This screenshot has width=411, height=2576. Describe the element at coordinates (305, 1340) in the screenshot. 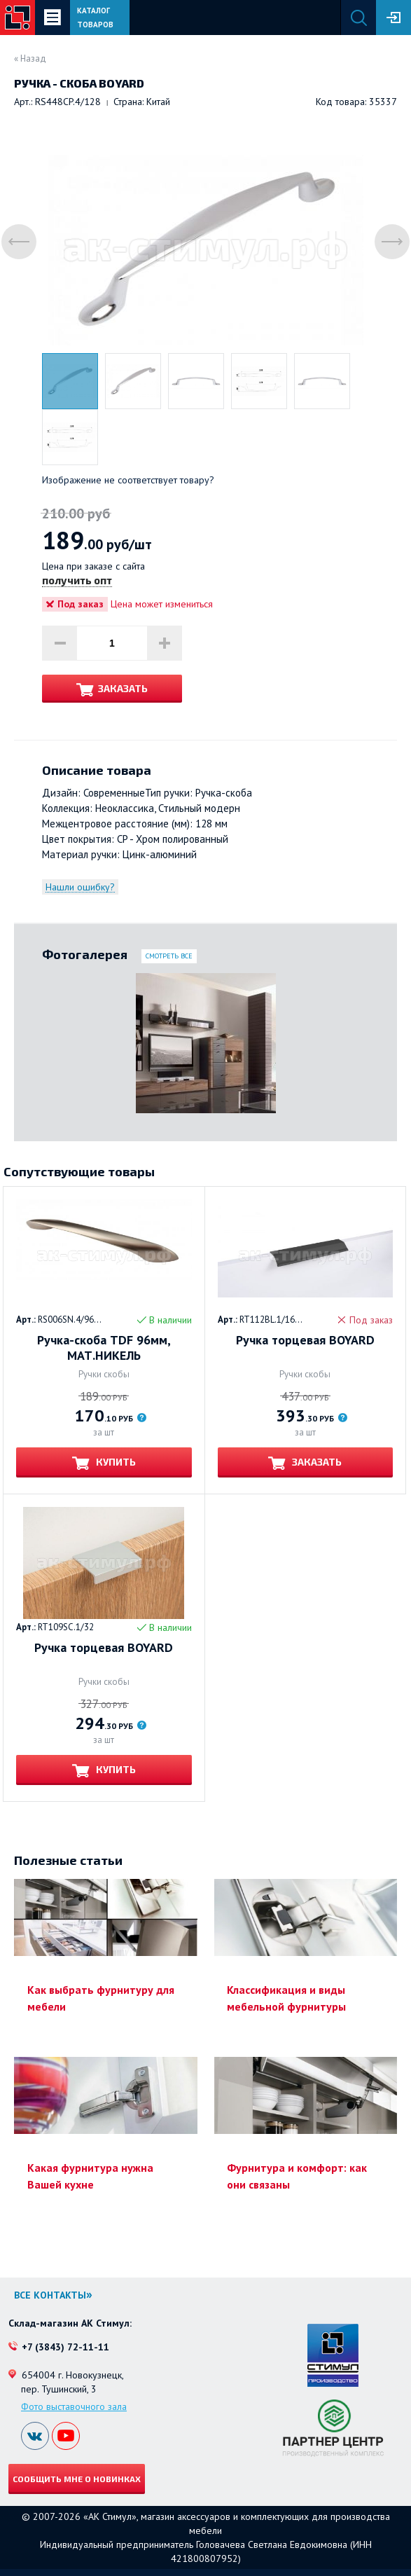

I see `Ручка торцевая BOYARD` at that location.